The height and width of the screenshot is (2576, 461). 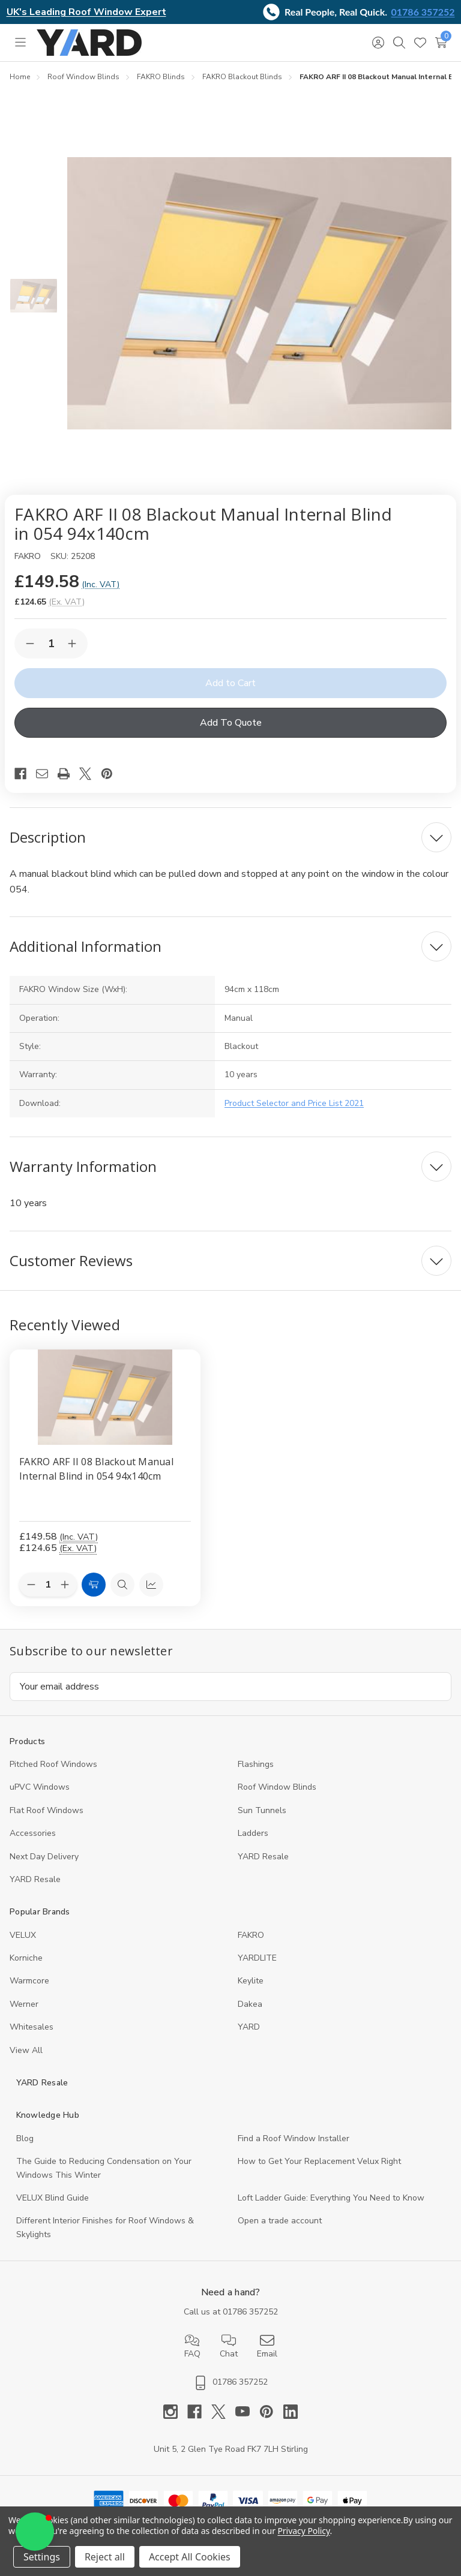 What do you see at coordinates (86, 12) in the screenshot?
I see `UK's Leading Roof Window Expert` at bounding box center [86, 12].